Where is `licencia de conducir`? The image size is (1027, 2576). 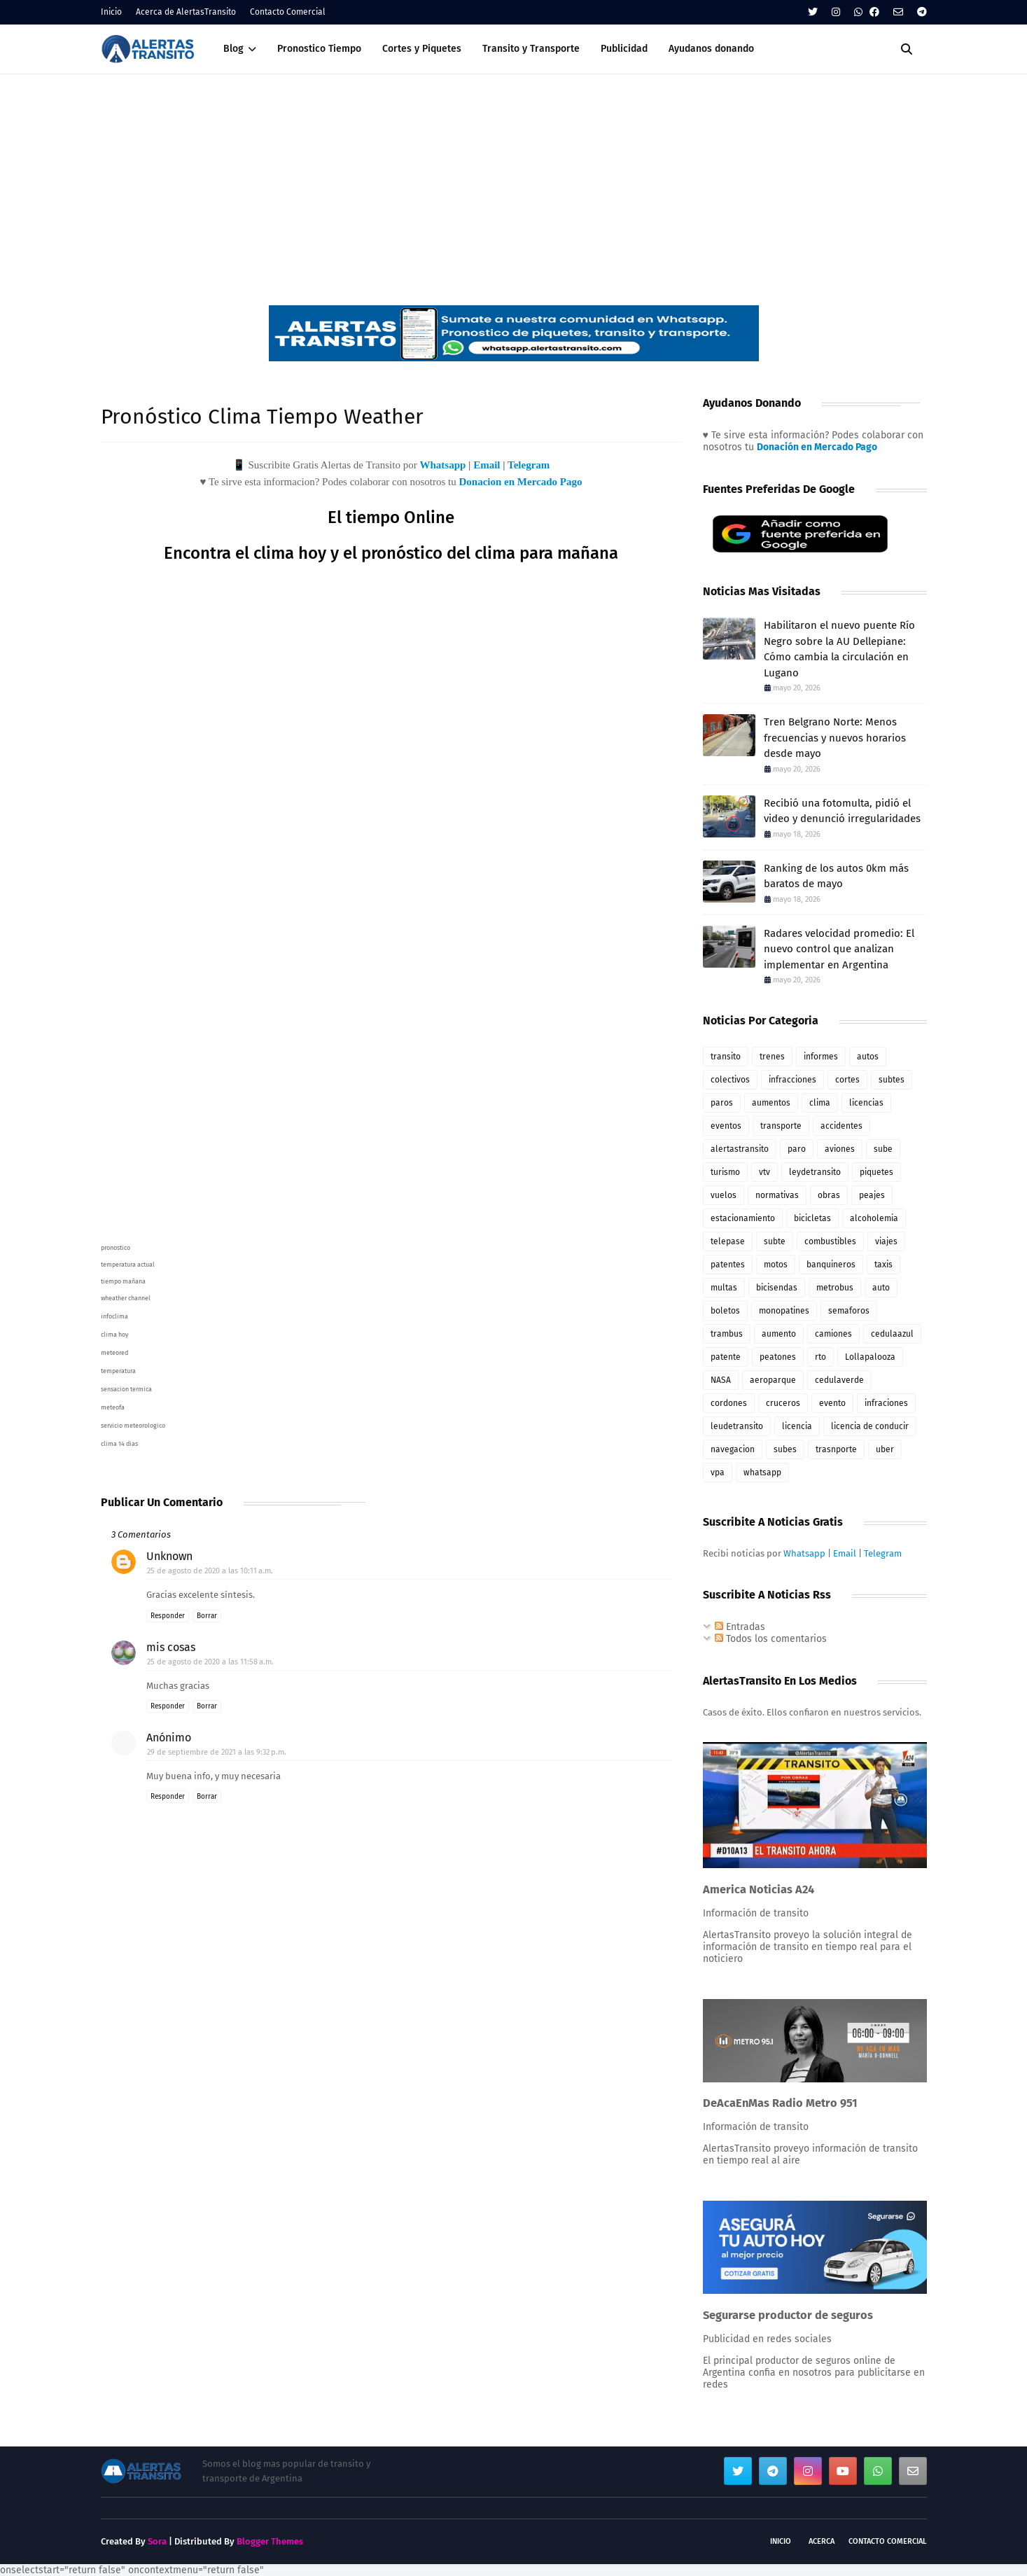
licencia de conducir is located at coordinates (870, 1426).